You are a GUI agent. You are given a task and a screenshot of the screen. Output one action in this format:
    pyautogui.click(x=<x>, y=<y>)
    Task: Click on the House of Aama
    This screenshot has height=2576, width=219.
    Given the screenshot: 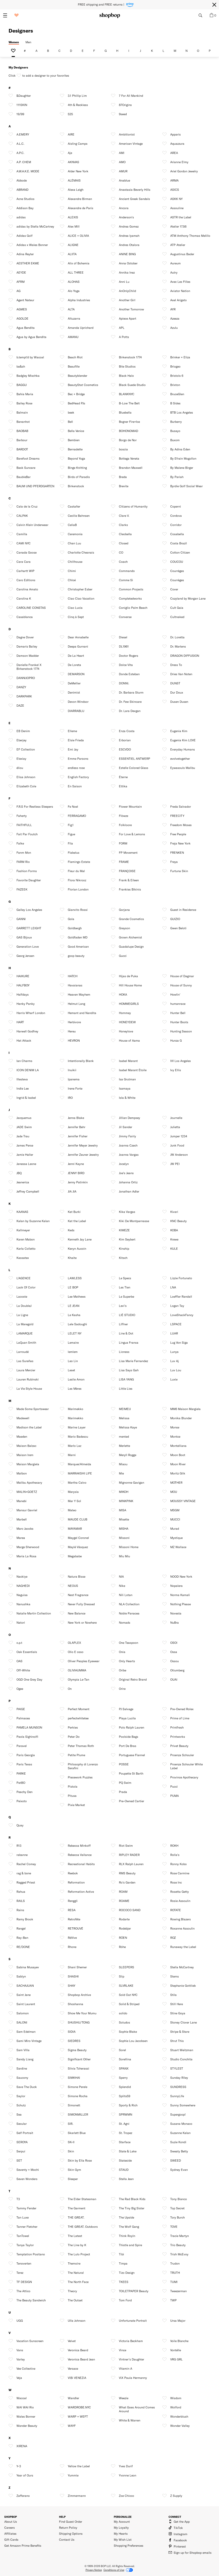 What is the action you would take?
    pyautogui.click(x=129, y=1040)
    